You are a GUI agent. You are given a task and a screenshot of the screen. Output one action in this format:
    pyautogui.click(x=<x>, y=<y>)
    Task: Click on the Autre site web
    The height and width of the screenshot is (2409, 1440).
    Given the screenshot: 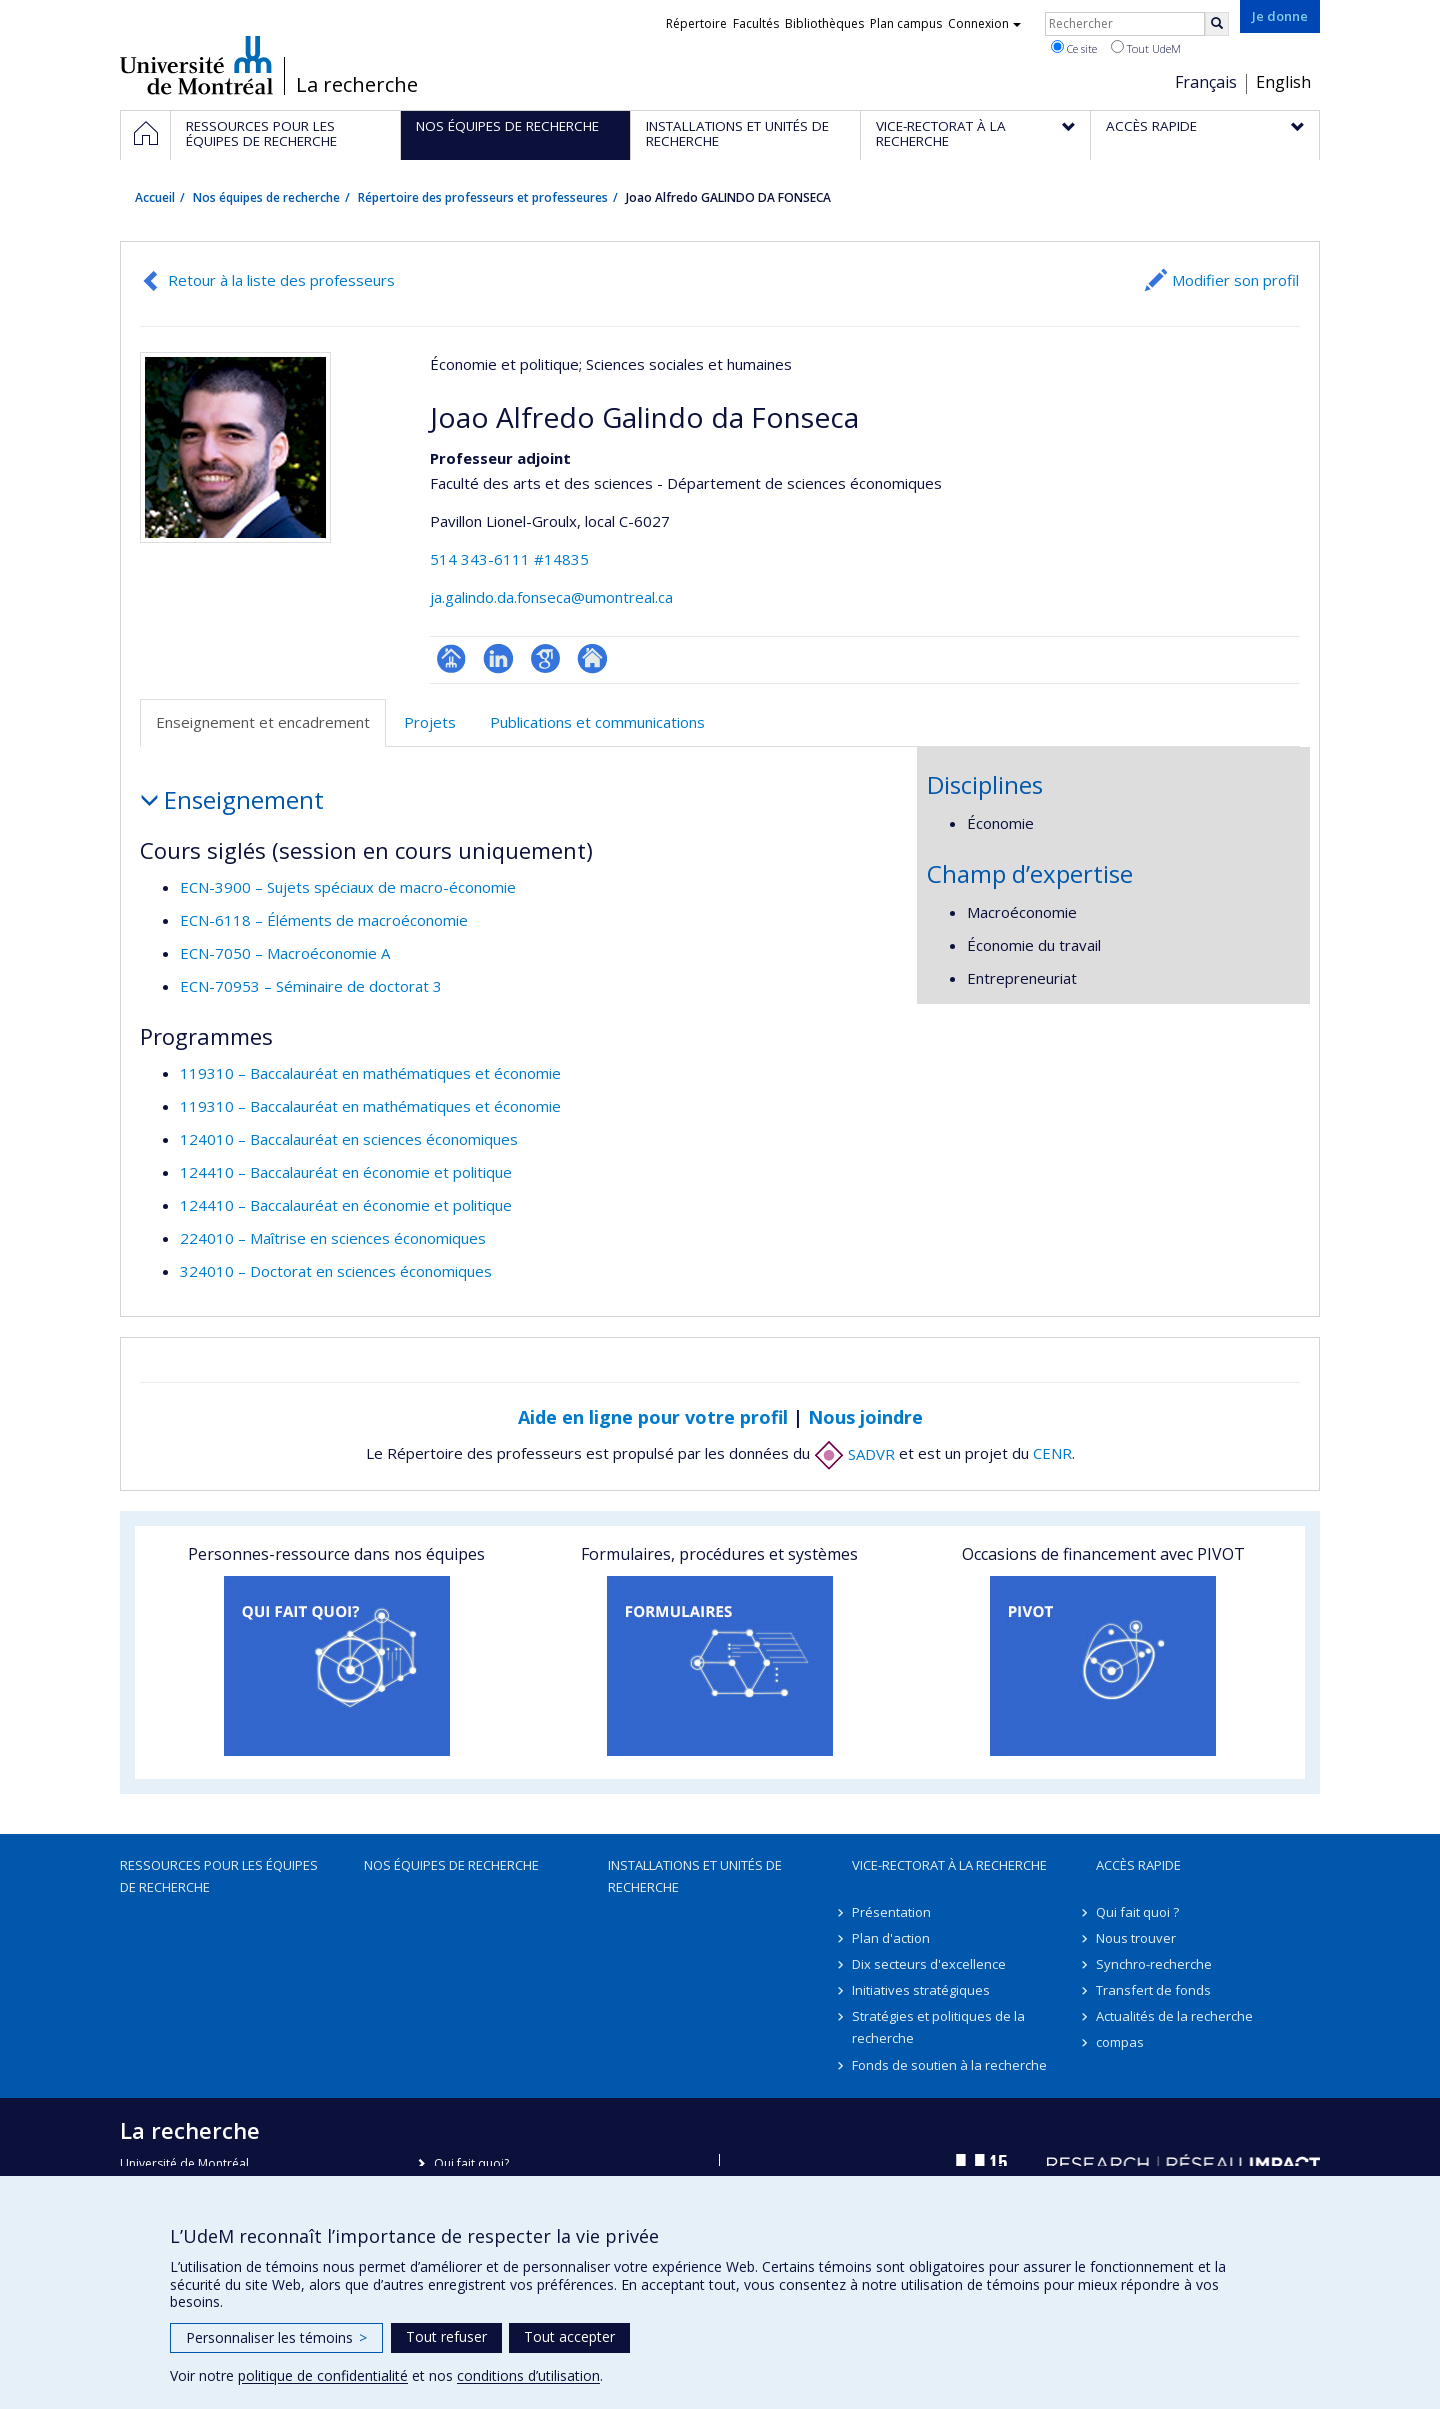 What is the action you would take?
    pyautogui.click(x=592, y=658)
    